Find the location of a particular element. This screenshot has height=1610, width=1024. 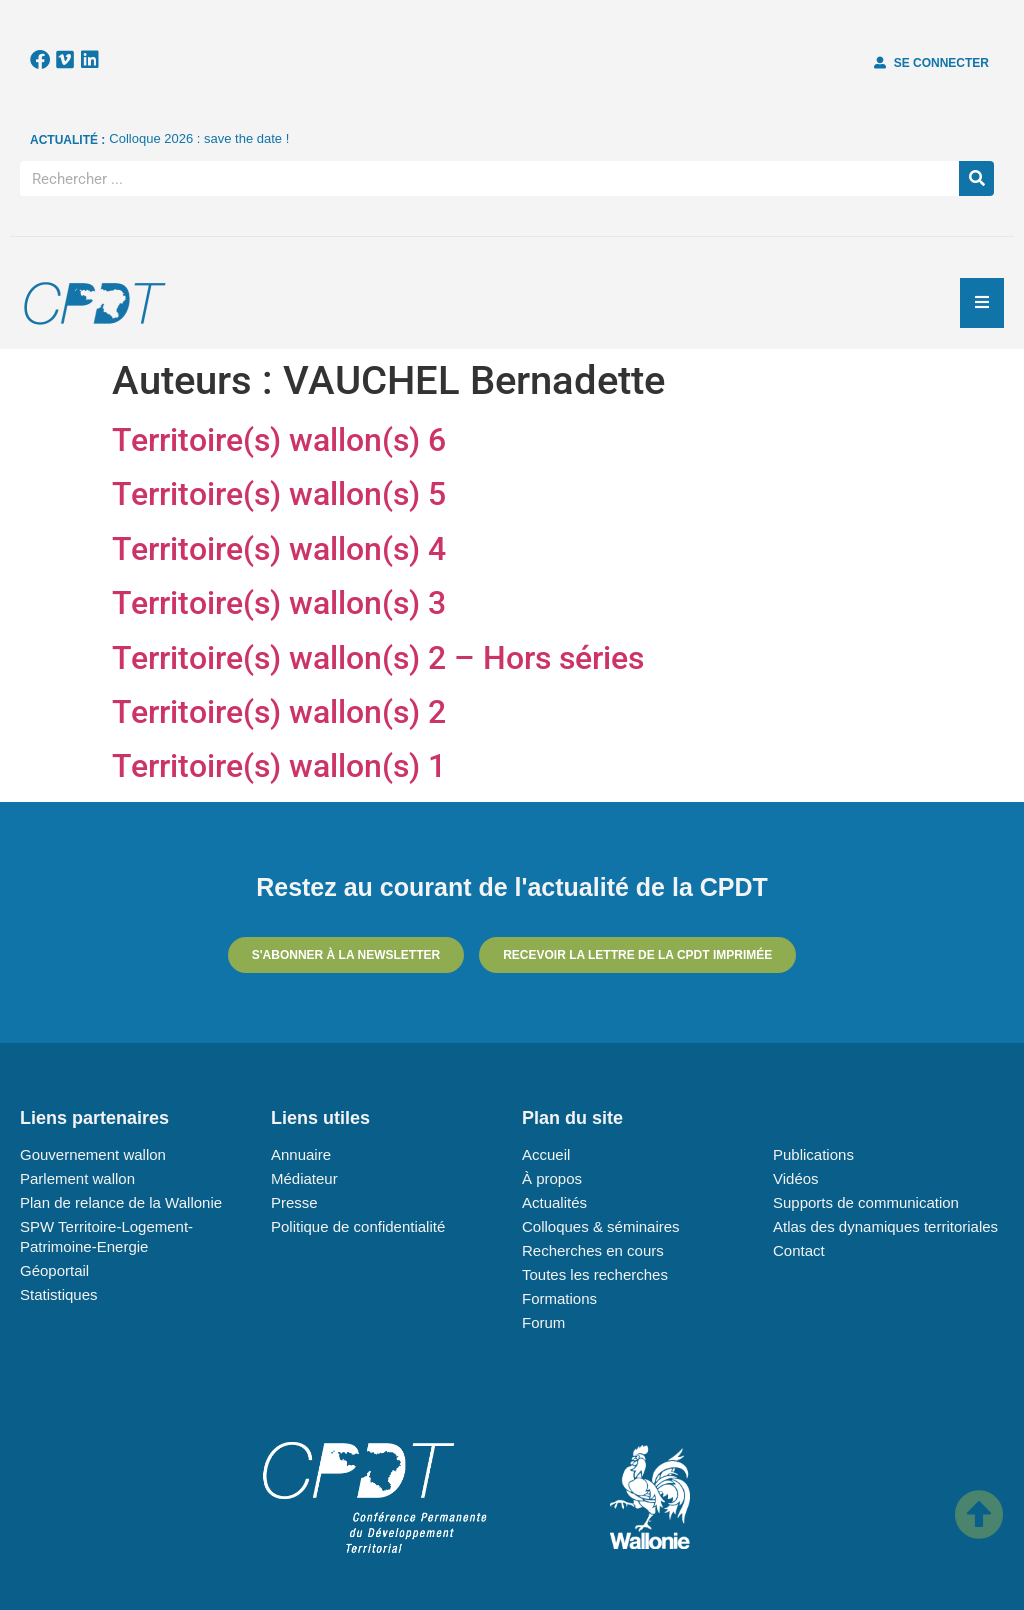

[Rechercher] is located at coordinates (976, 178).